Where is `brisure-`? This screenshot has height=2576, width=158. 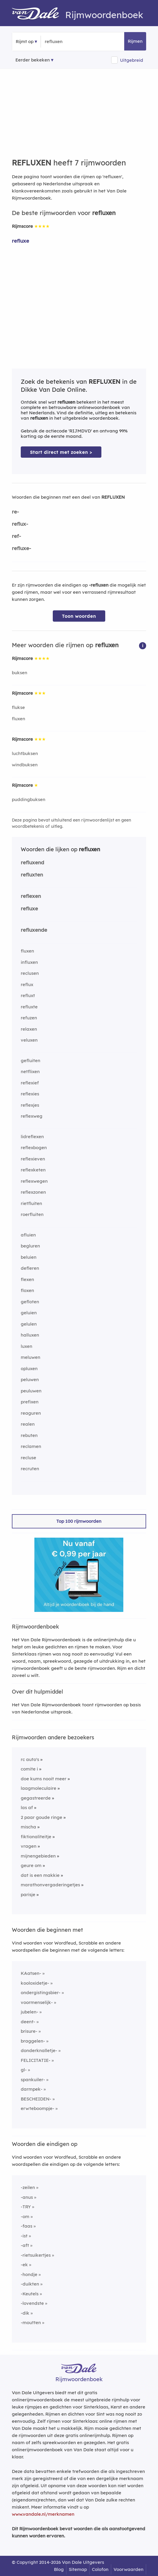 brisure- is located at coordinates (29, 2031).